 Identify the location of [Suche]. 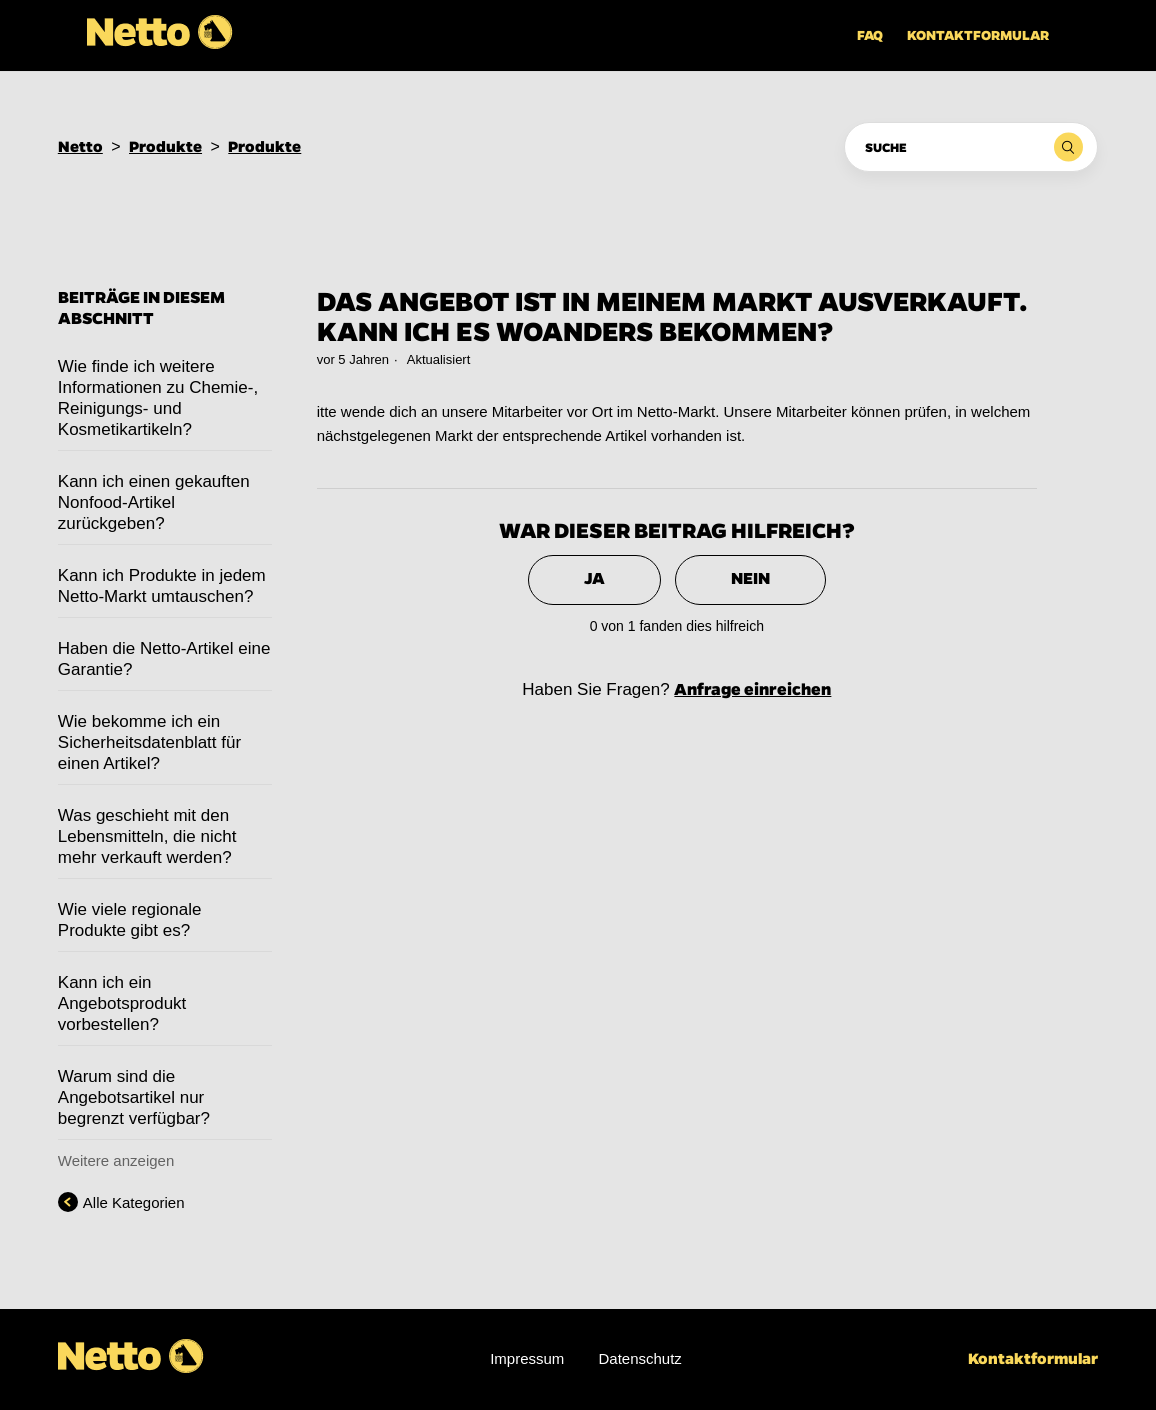
(971, 147).